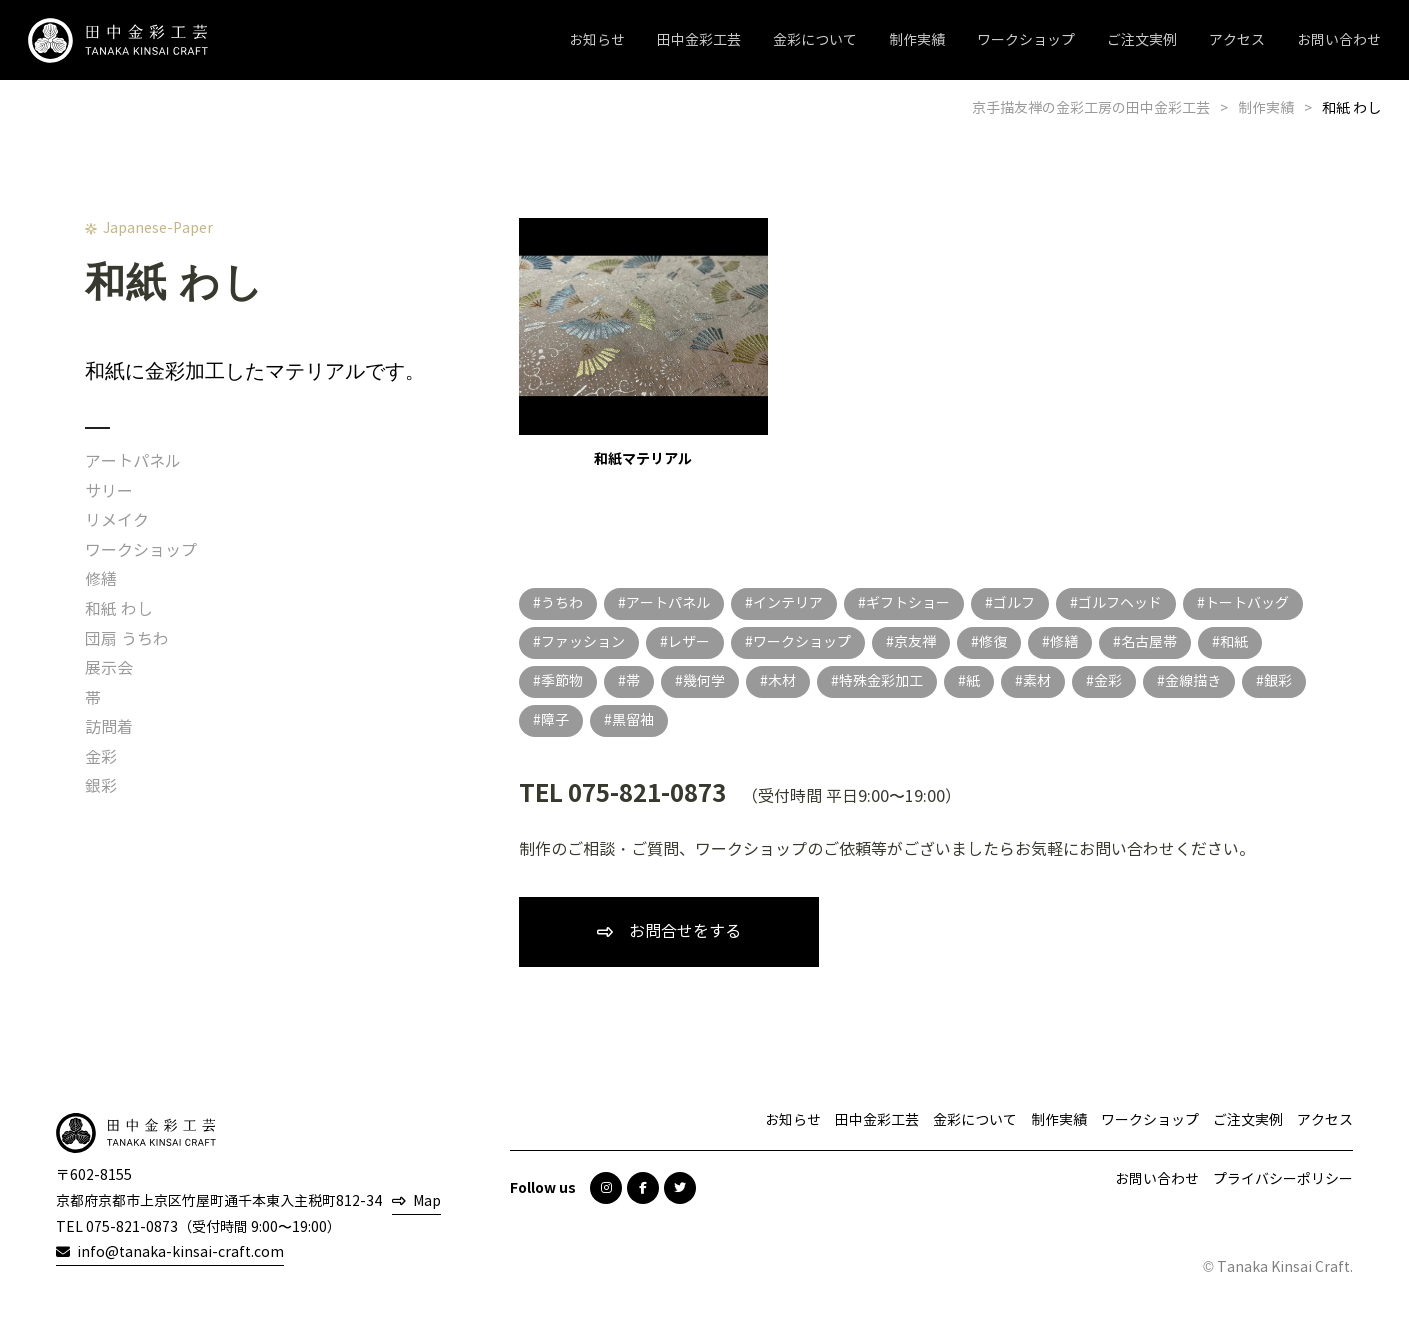 The width and height of the screenshot is (1409, 1323). Describe the element at coordinates (101, 786) in the screenshot. I see `銀彩` at that location.